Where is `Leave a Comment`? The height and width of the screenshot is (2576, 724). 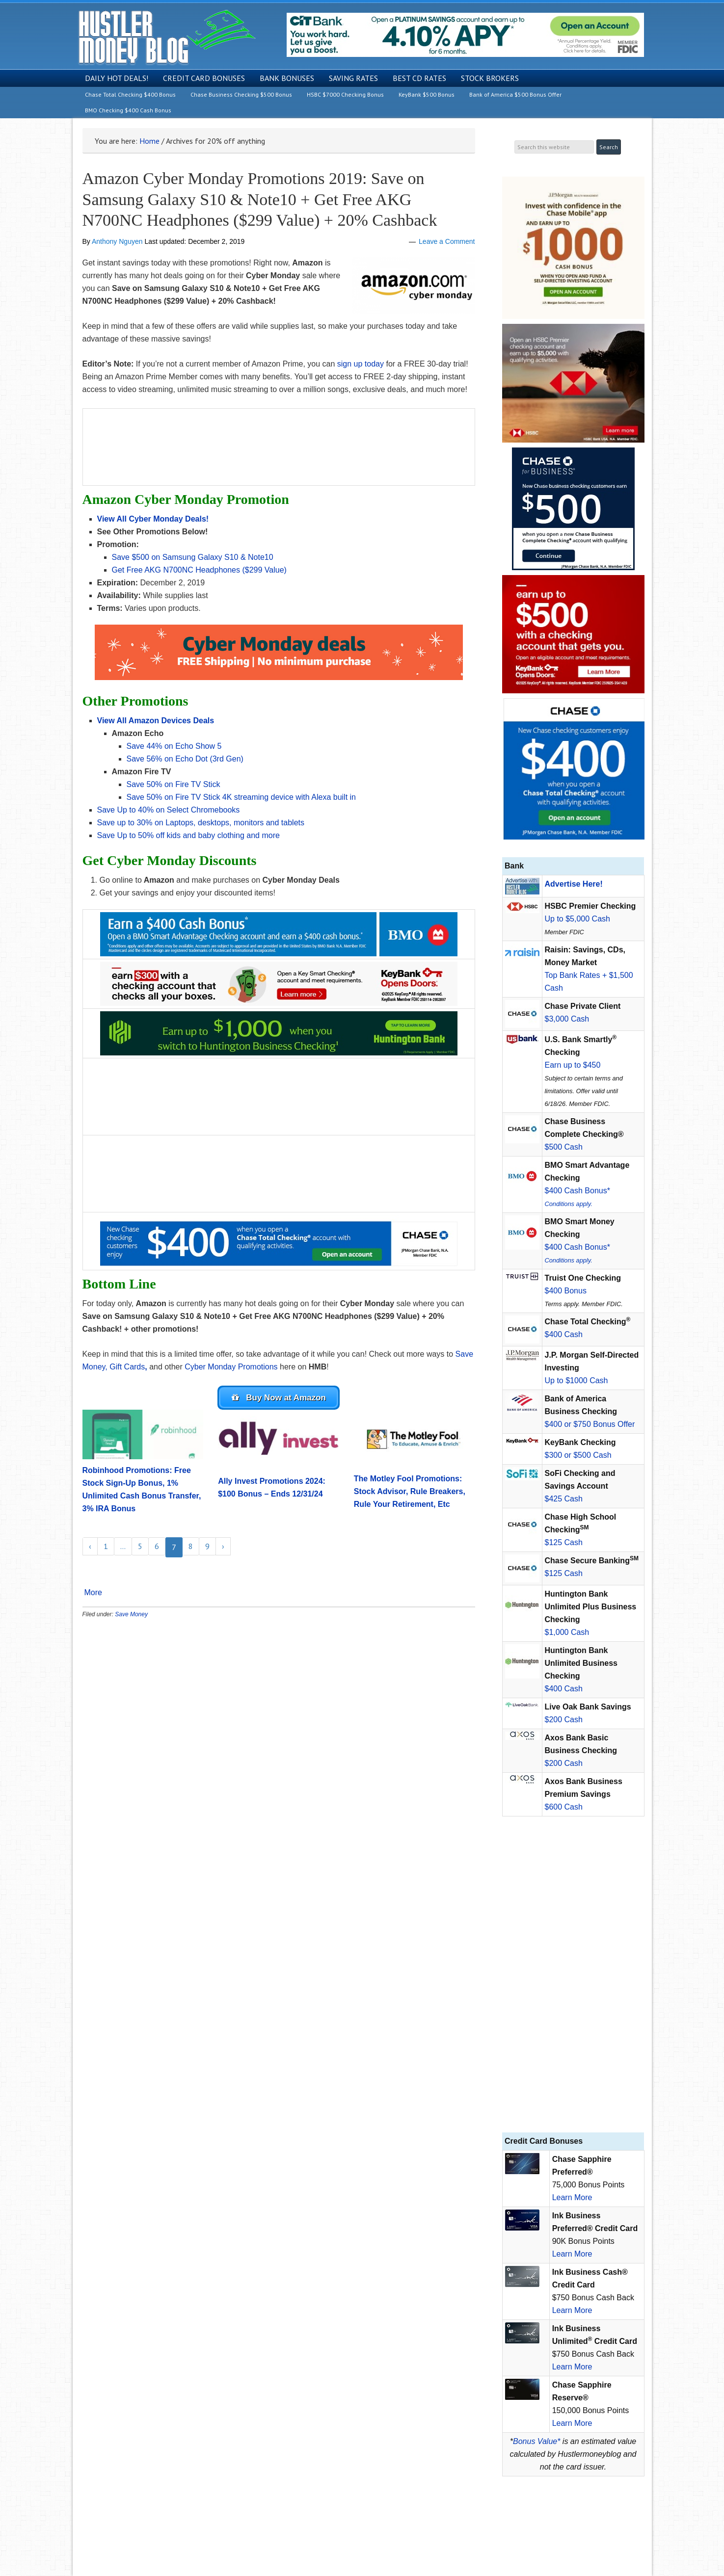
Leave a Comment is located at coordinates (447, 241).